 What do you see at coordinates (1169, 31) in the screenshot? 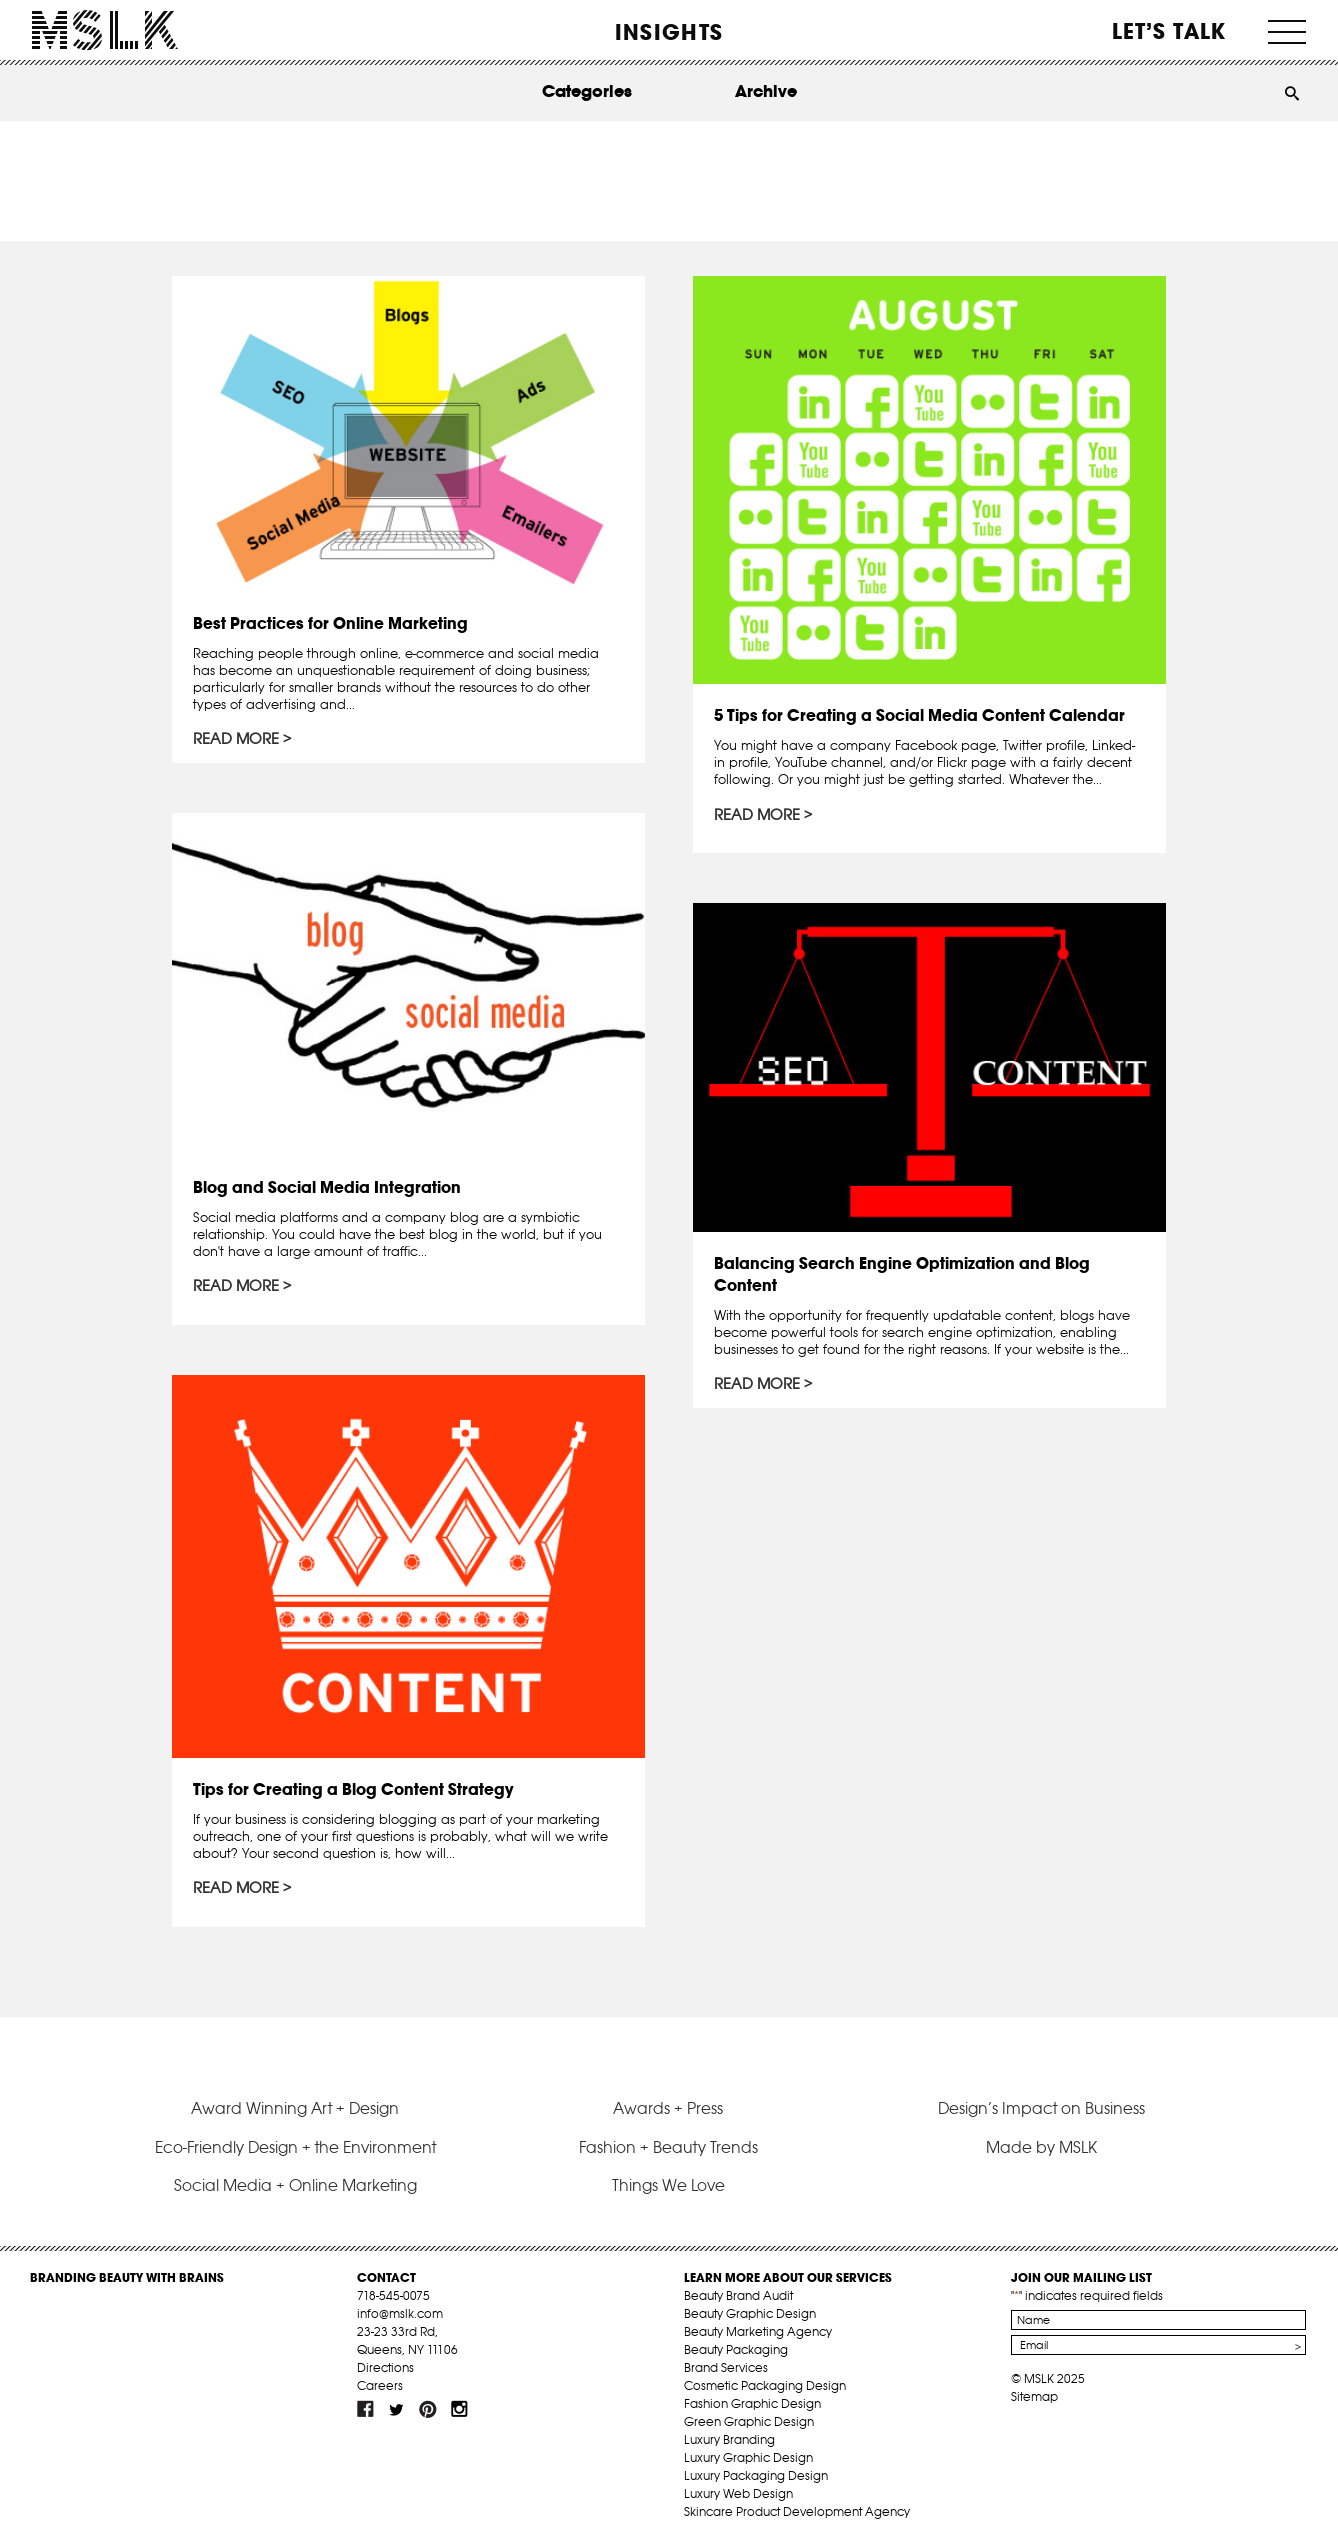
I see `Let’s Talk` at bounding box center [1169, 31].